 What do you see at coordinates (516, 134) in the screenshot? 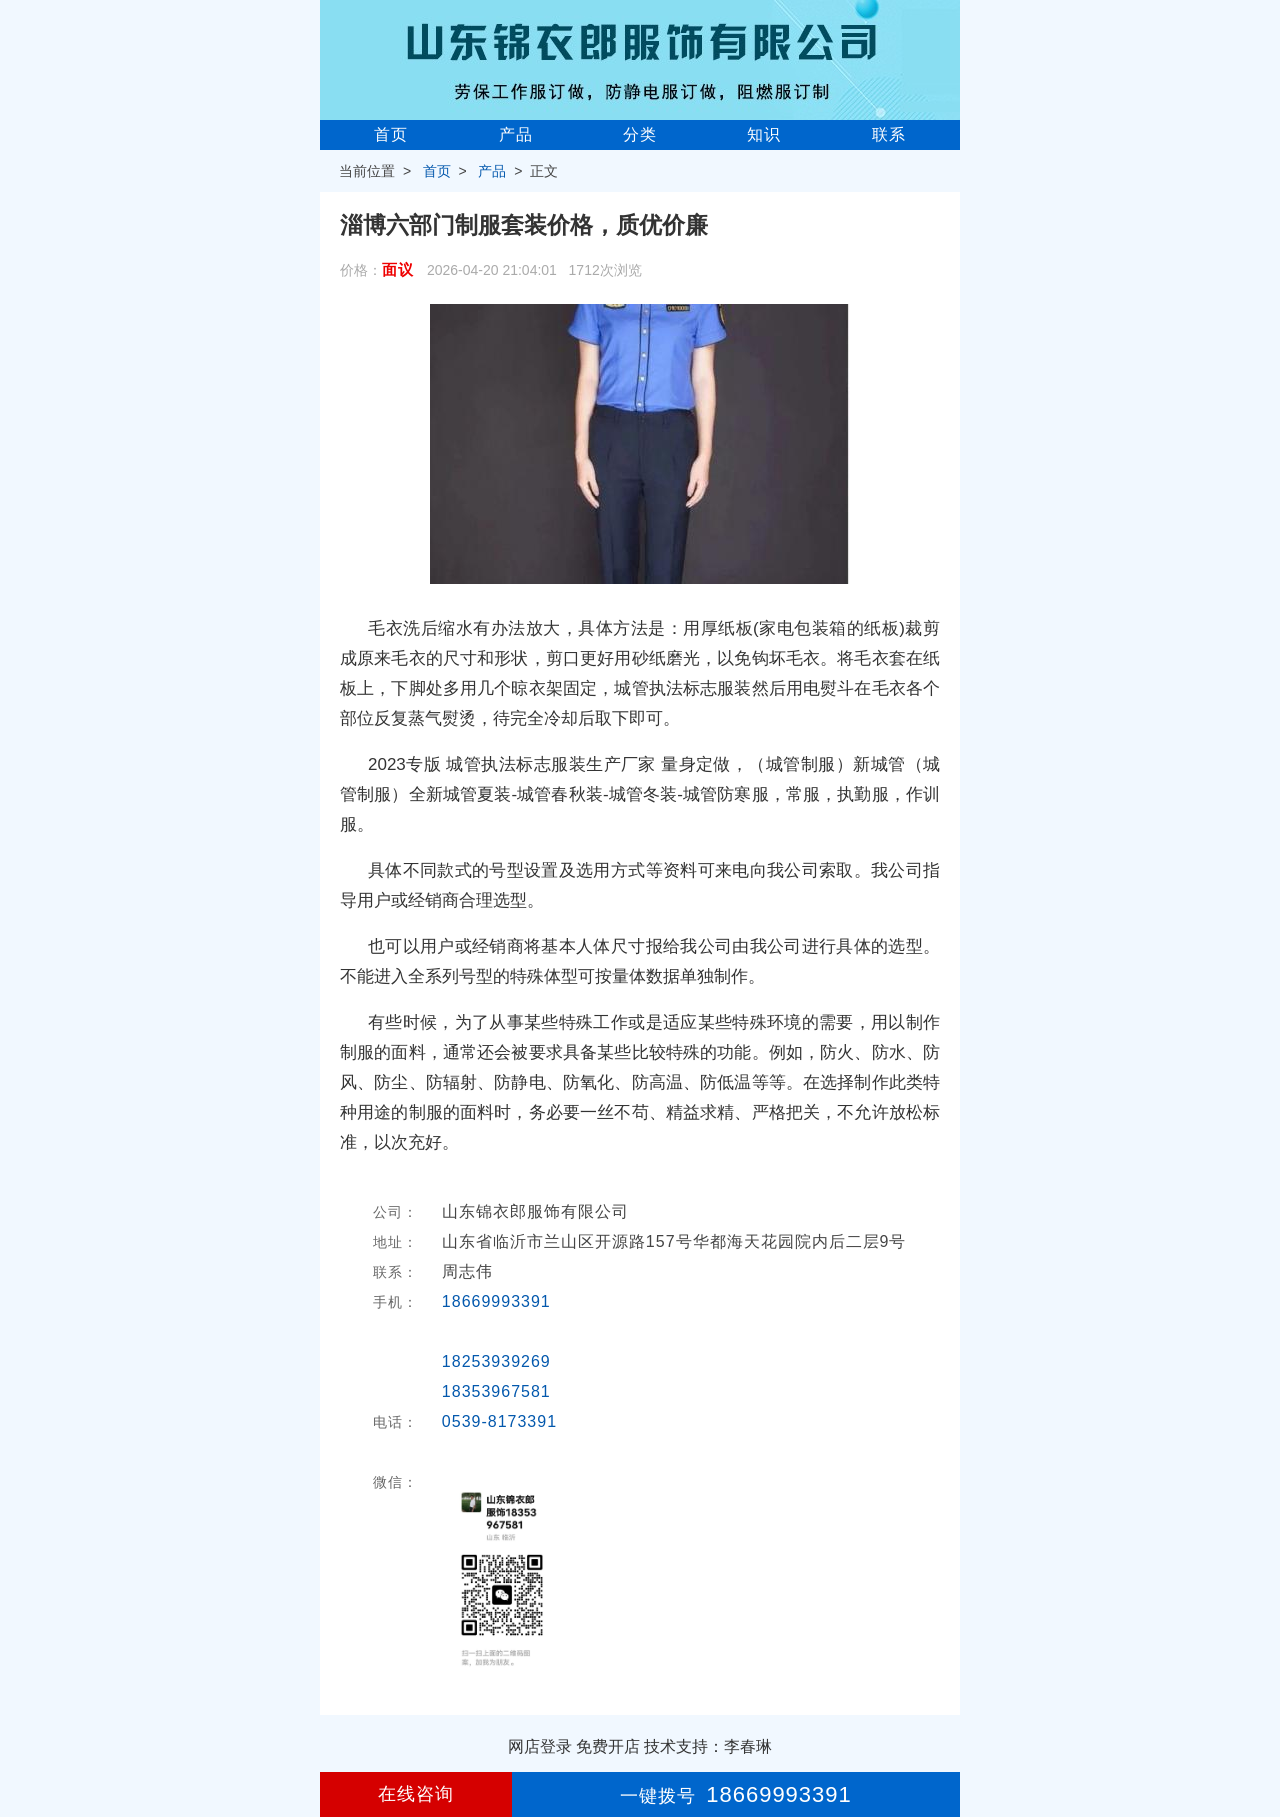
I see `产品` at bounding box center [516, 134].